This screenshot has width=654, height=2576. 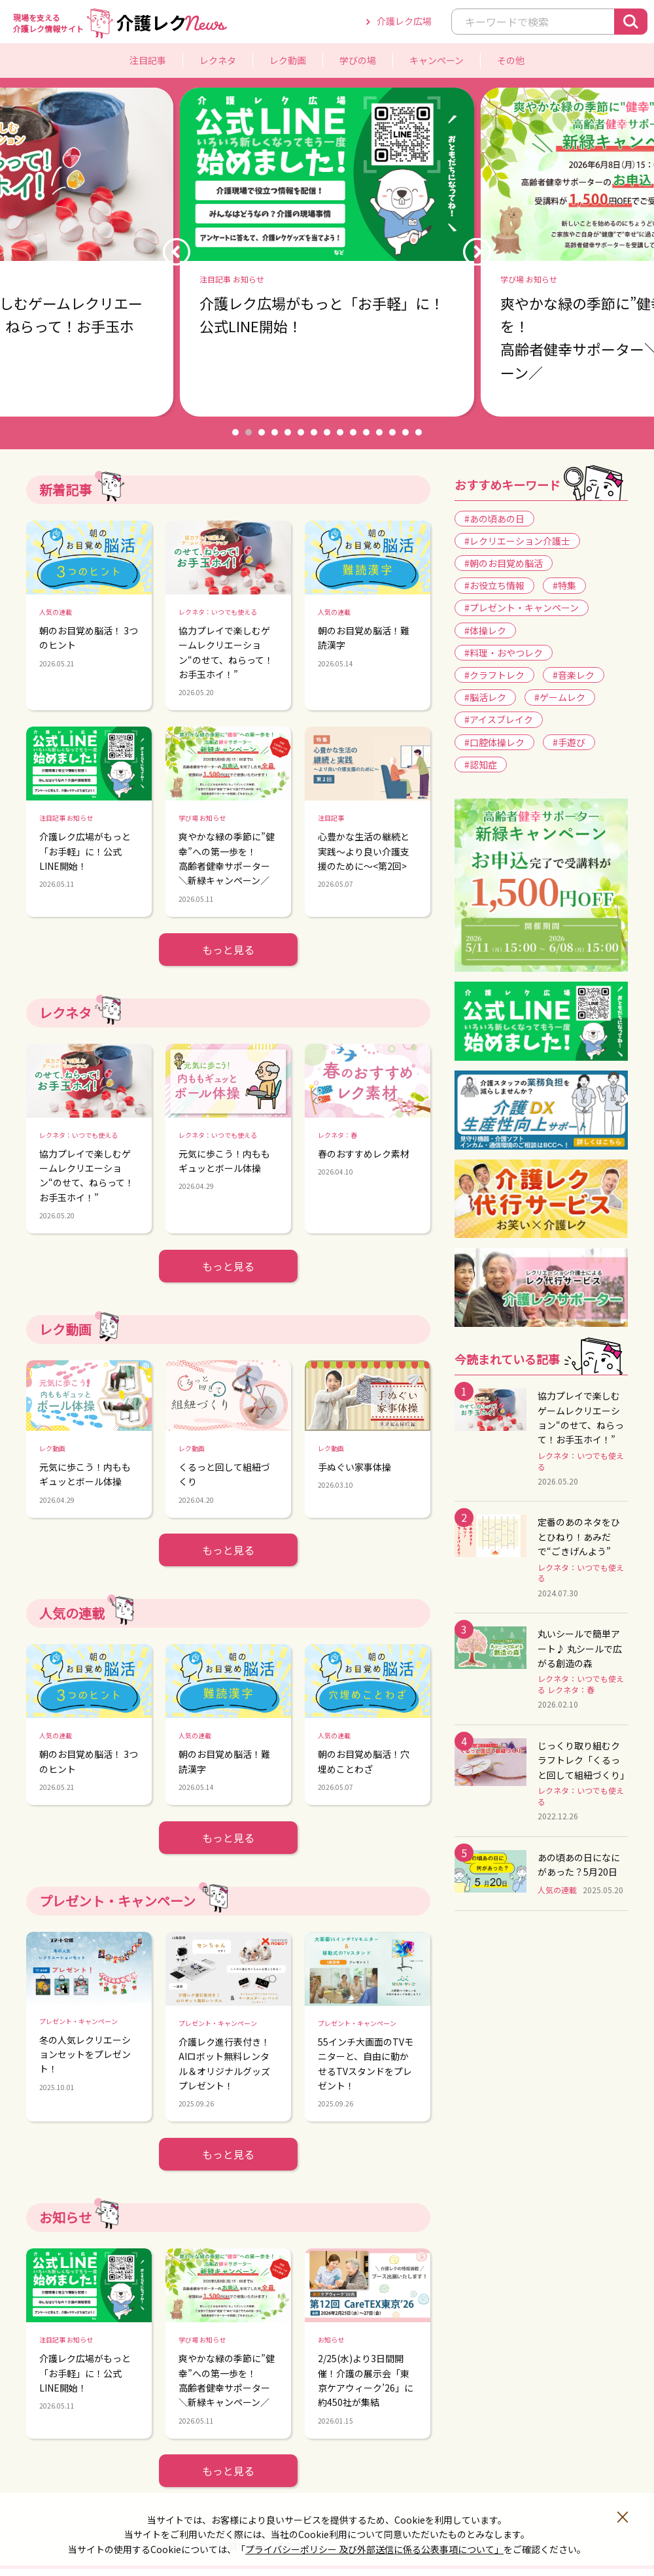 What do you see at coordinates (485, 697) in the screenshot?
I see `#脳活レク` at bounding box center [485, 697].